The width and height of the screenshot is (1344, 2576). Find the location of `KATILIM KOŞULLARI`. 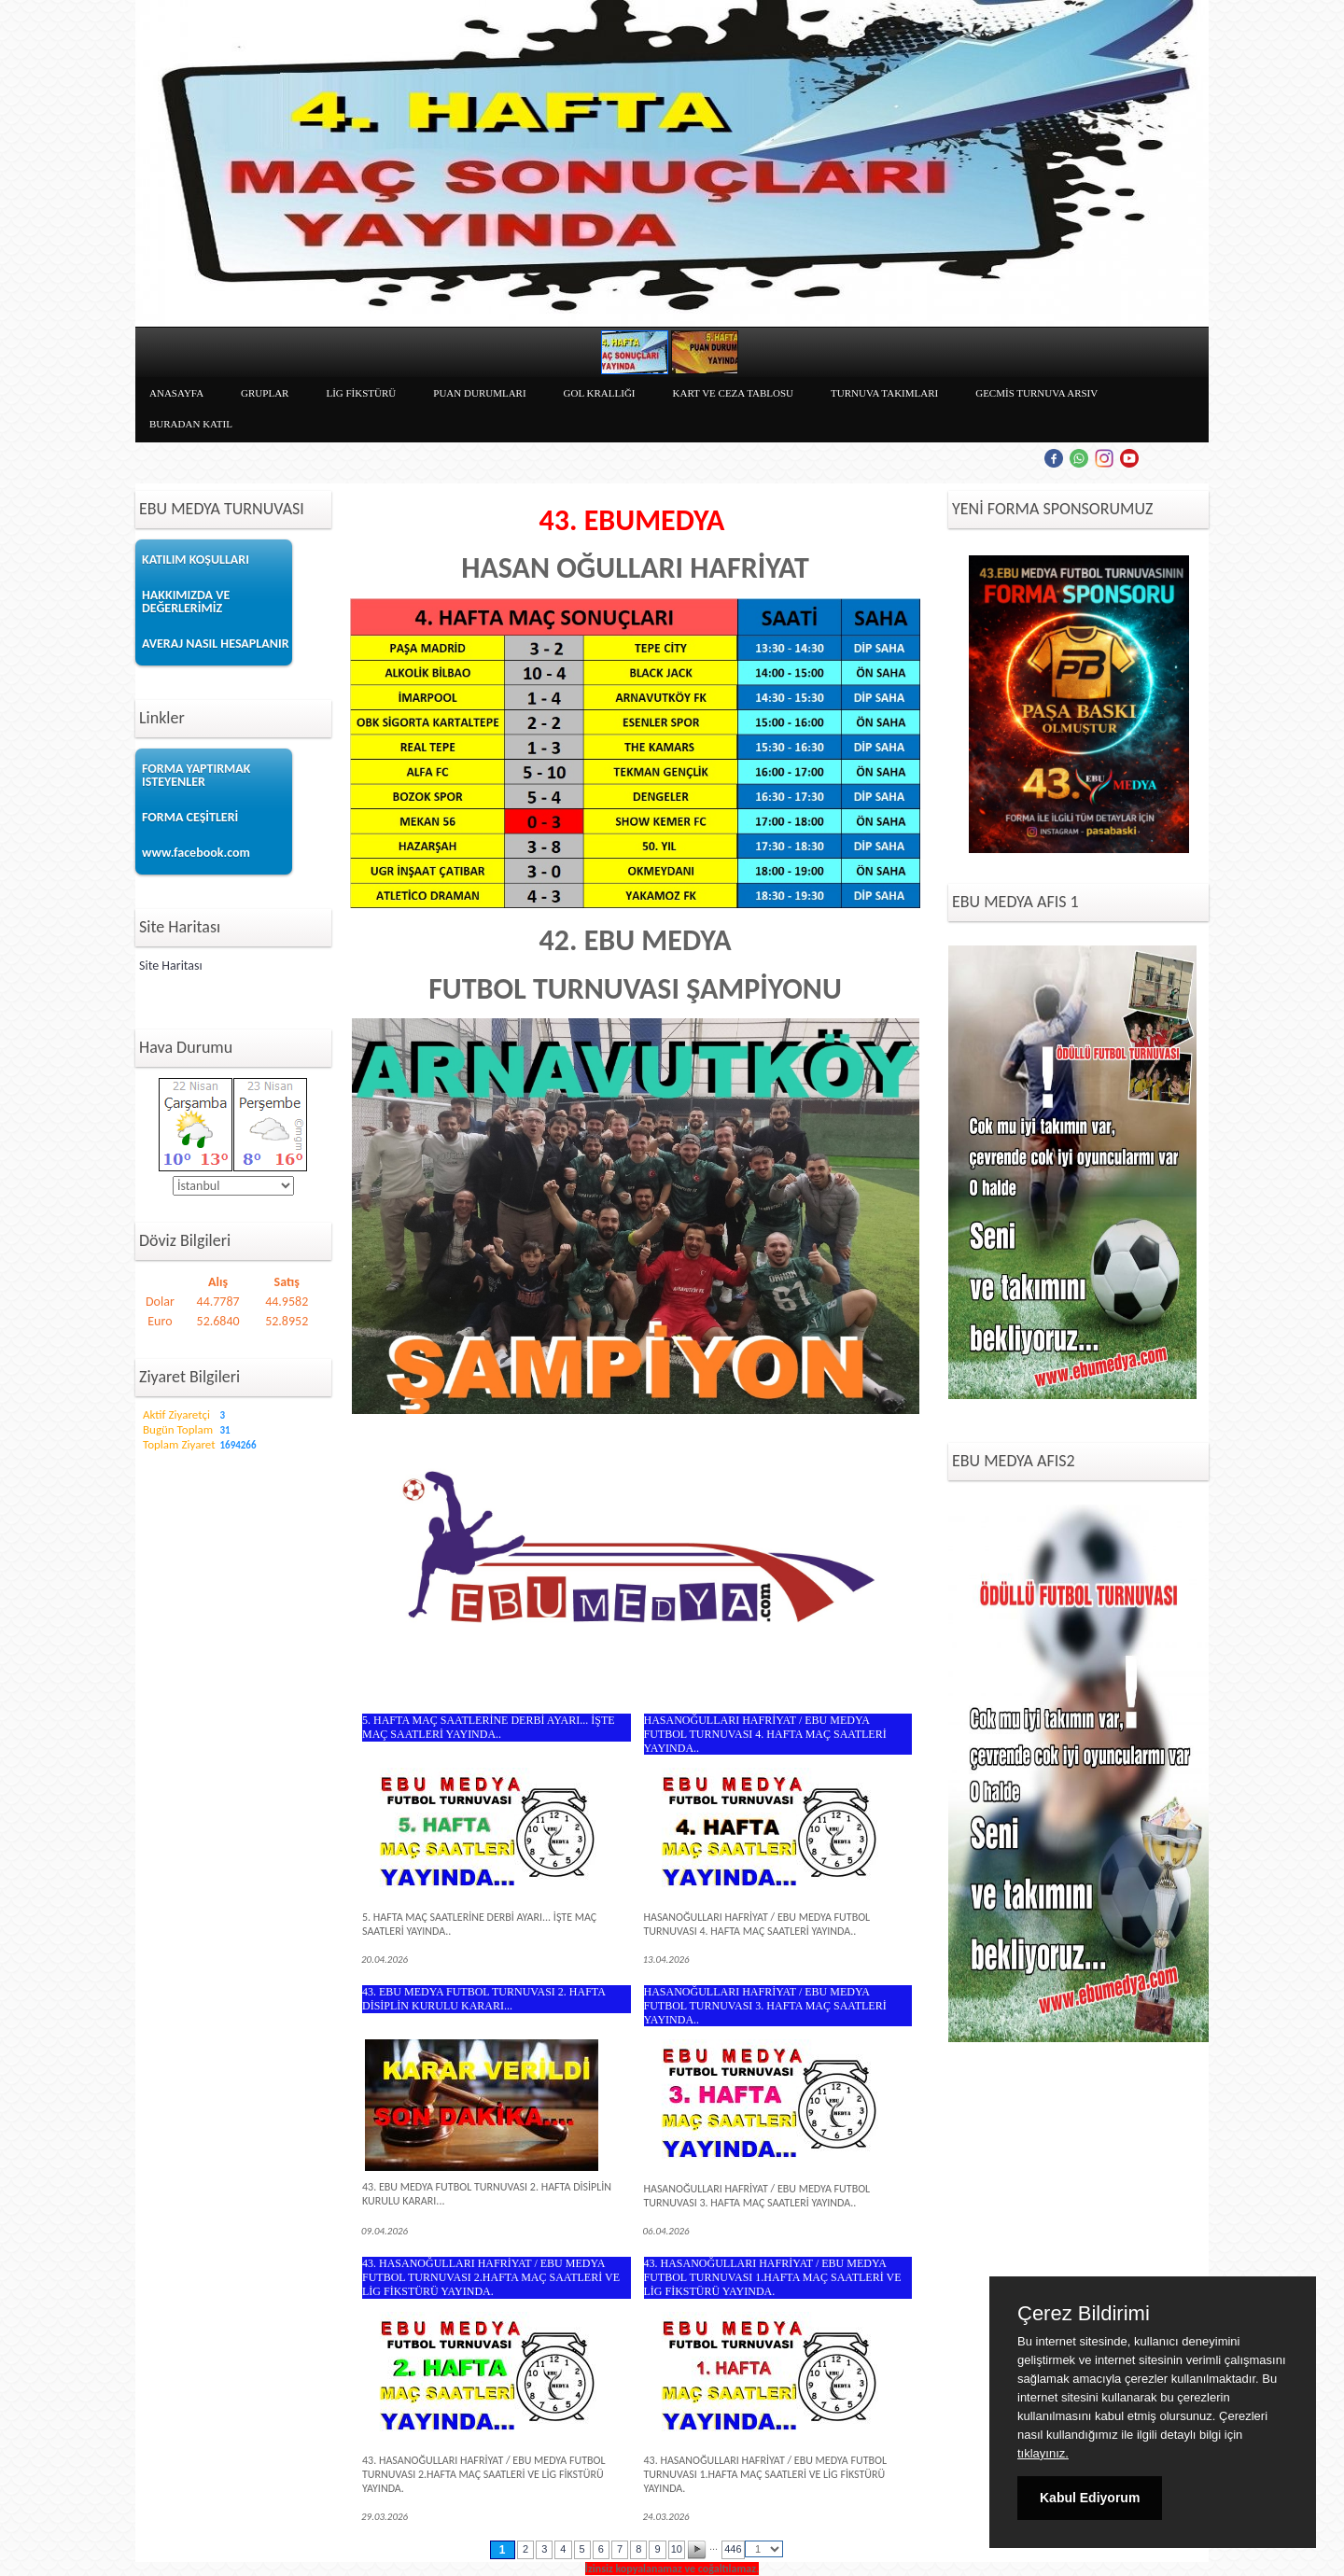

KATILIM KOŞULLARI is located at coordinates (195, 559).